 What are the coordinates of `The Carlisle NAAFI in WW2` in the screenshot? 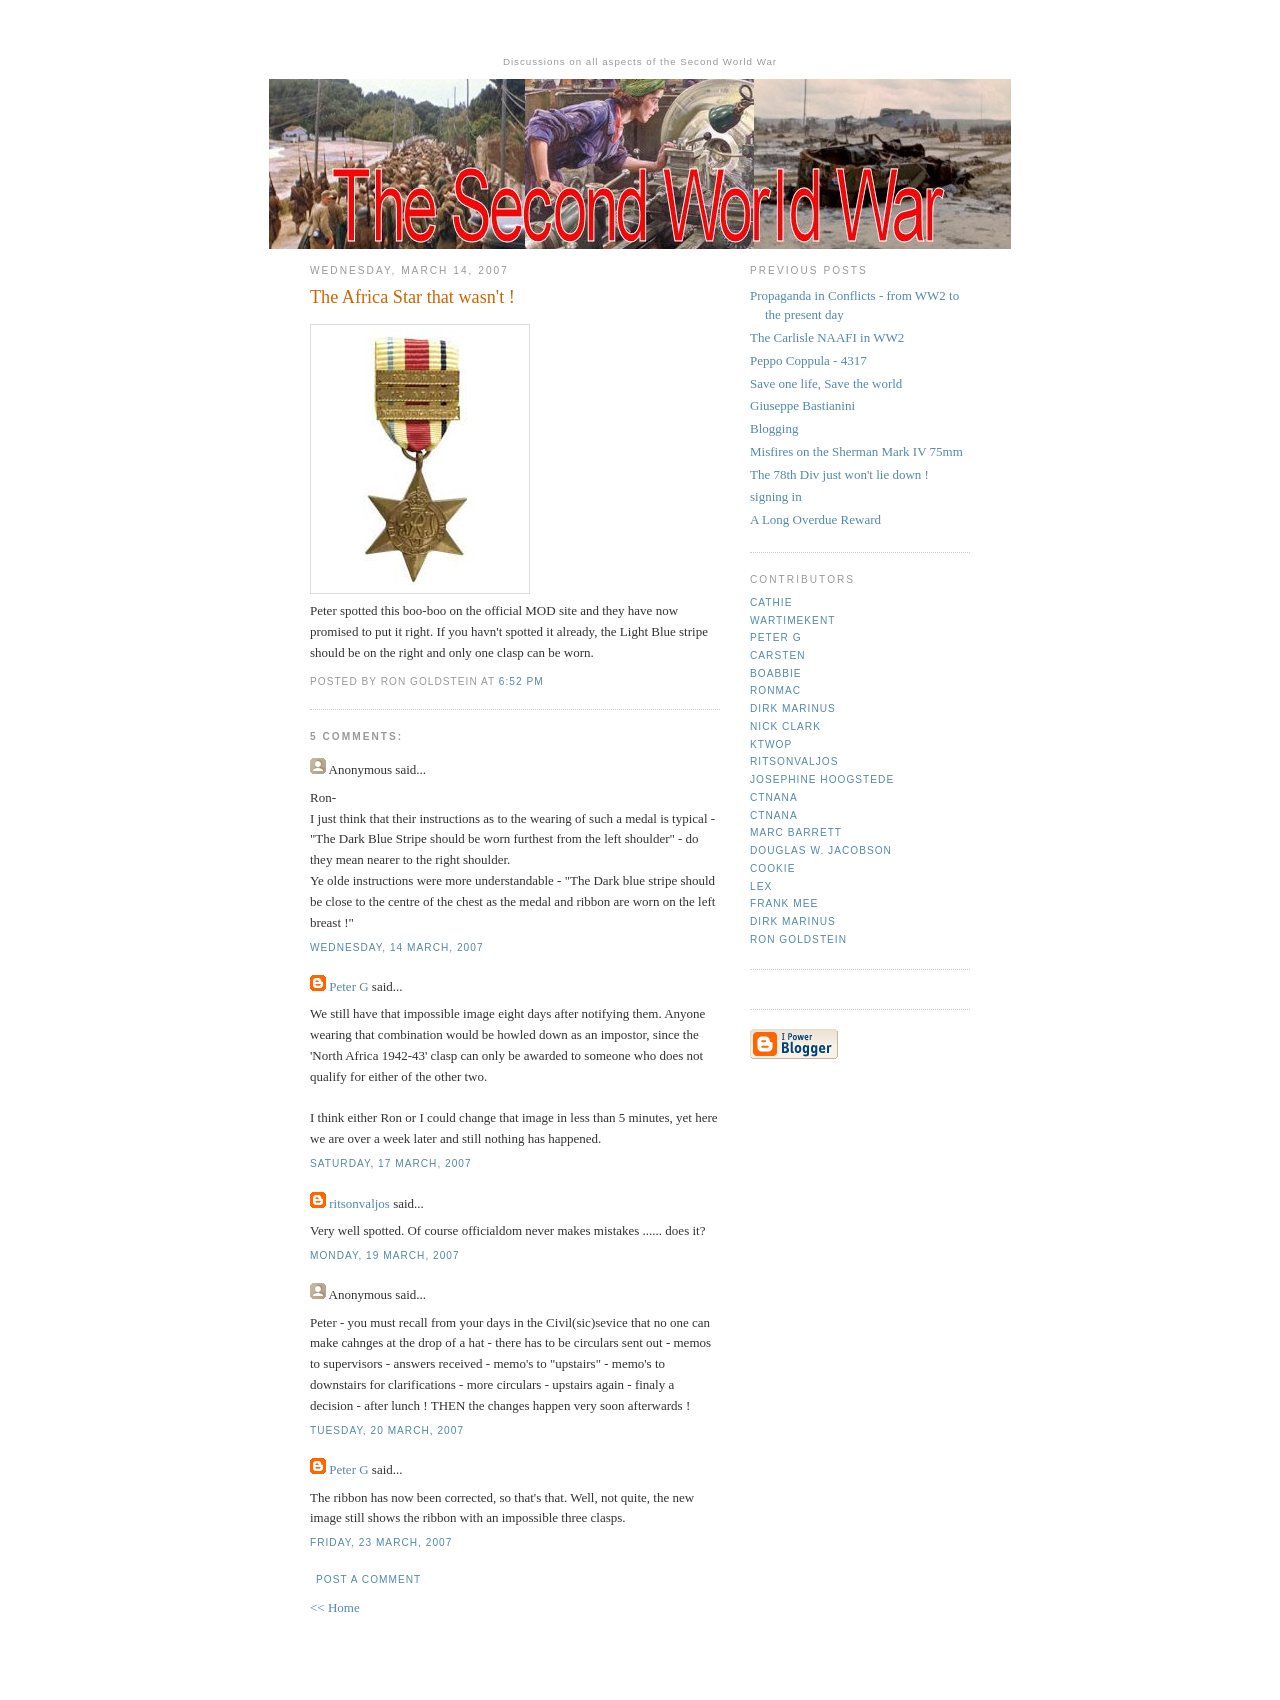 It's located at (827, 337).